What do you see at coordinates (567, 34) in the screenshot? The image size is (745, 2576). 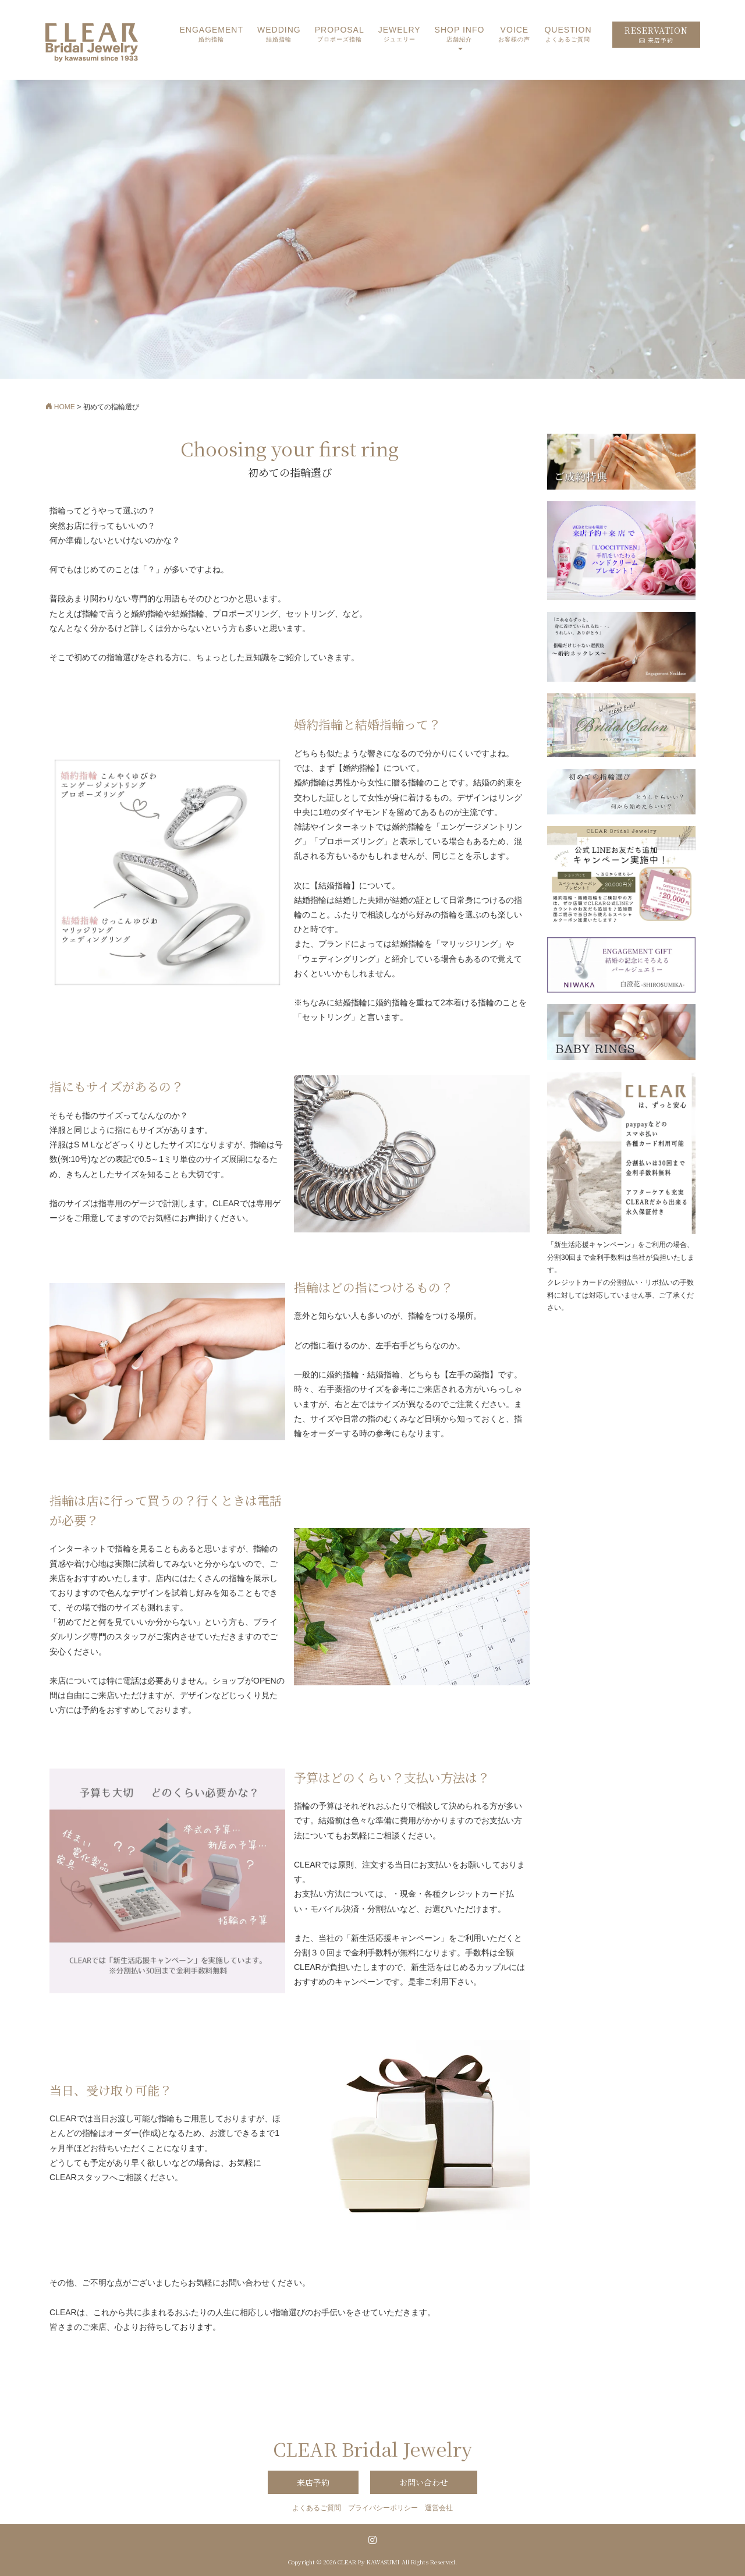 I see `QUESTION` at bounding box center [567, 34].